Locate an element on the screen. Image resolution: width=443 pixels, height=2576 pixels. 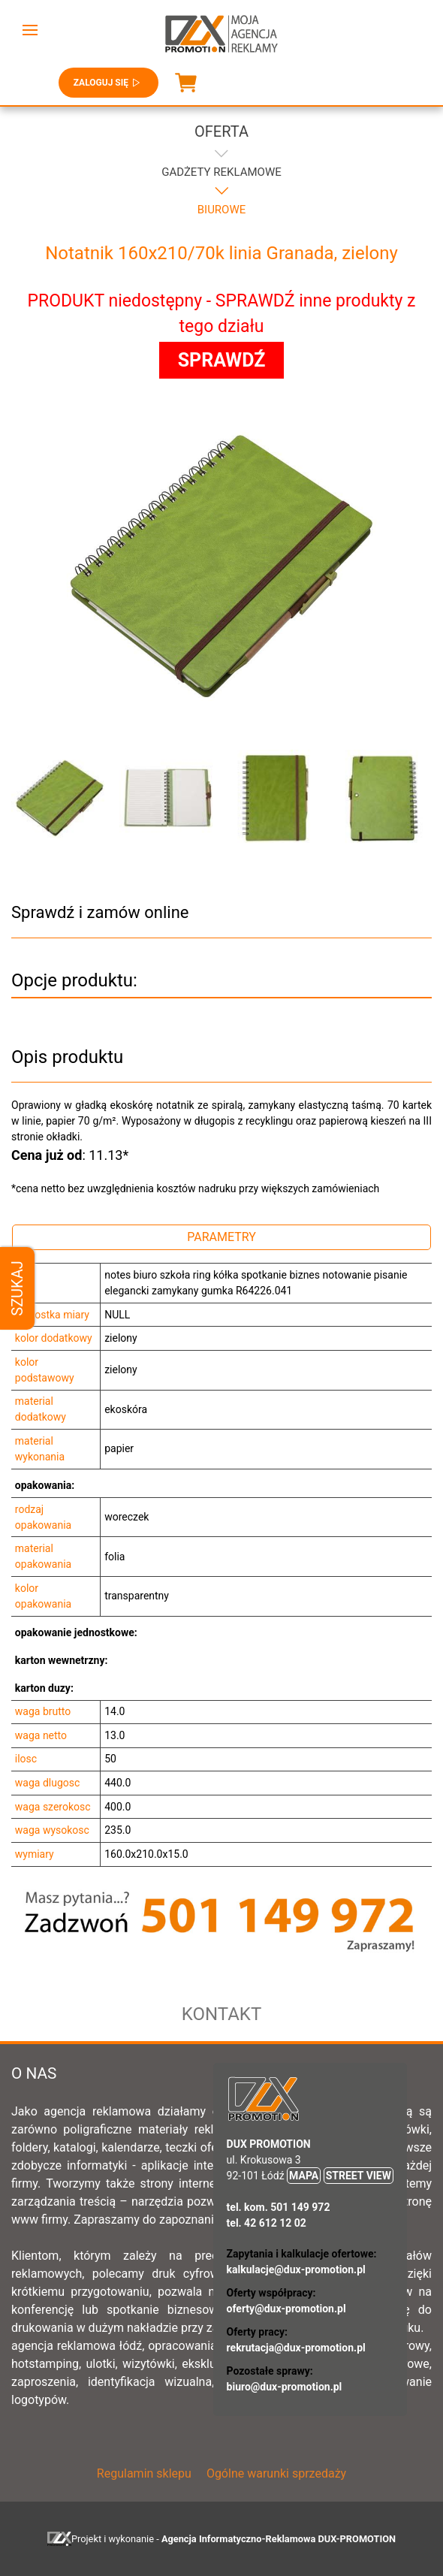
Zaloguj się is located at coordinates (108, 82).